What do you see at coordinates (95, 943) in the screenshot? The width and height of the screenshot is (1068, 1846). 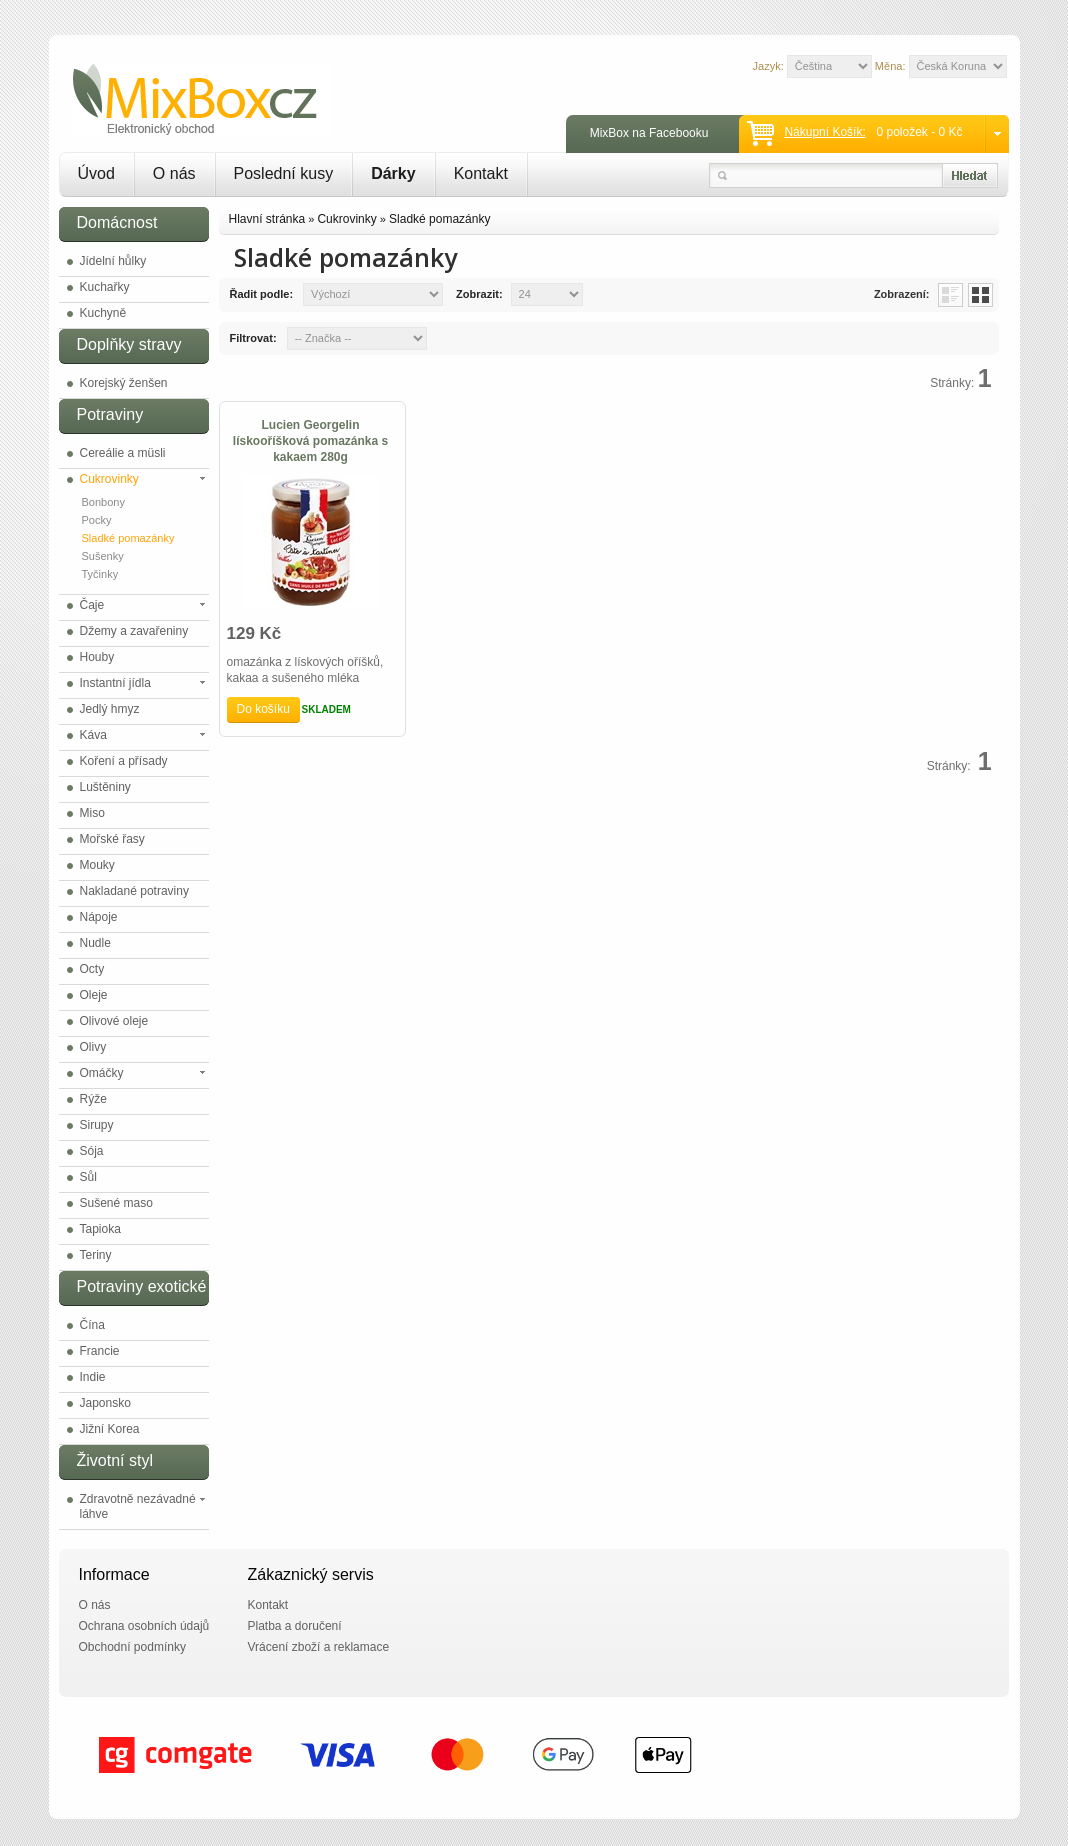 I see `Nudle` at bounding box center [95, 943].